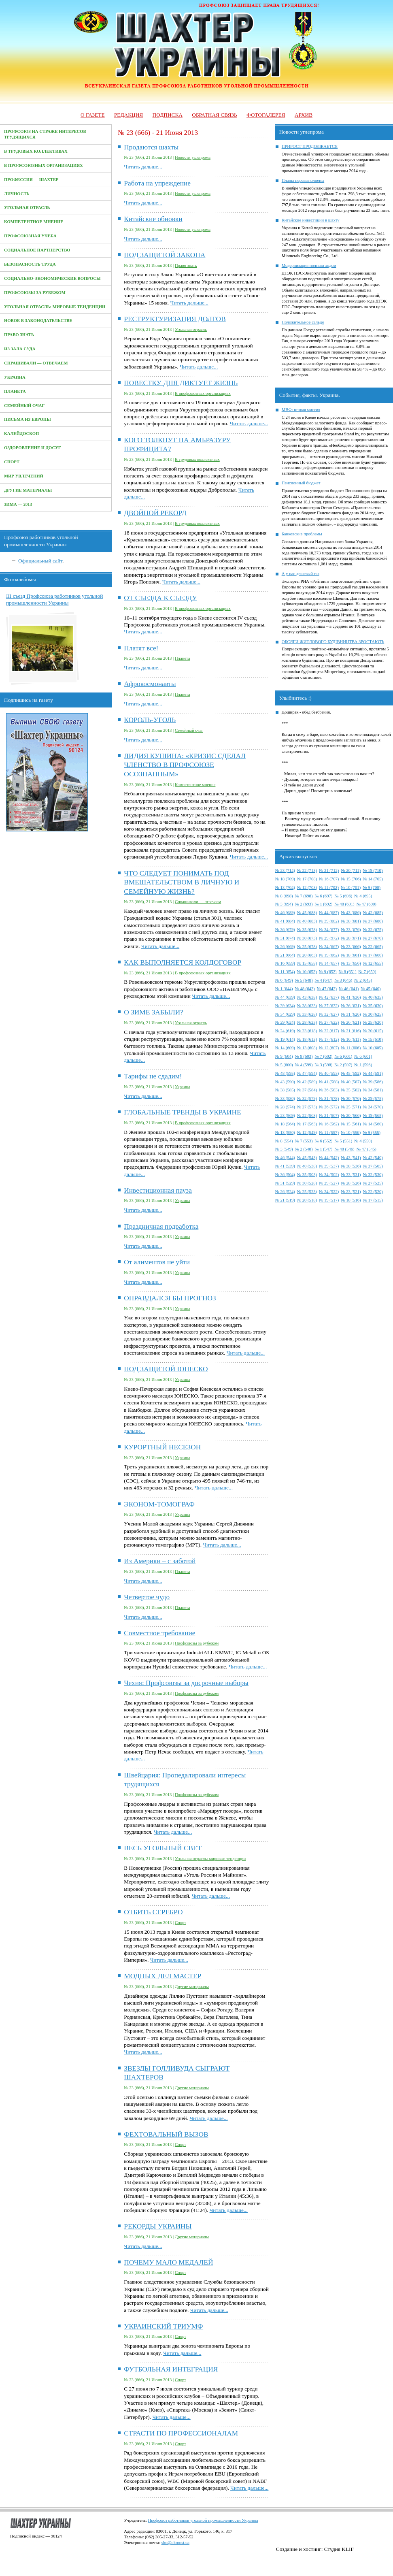 This screenshot has height=2576, width=393. What do you see at coordinates (31, 179) in the screenshot?
I see `Профессия — Шахтер` at bounding box center [31, 179].